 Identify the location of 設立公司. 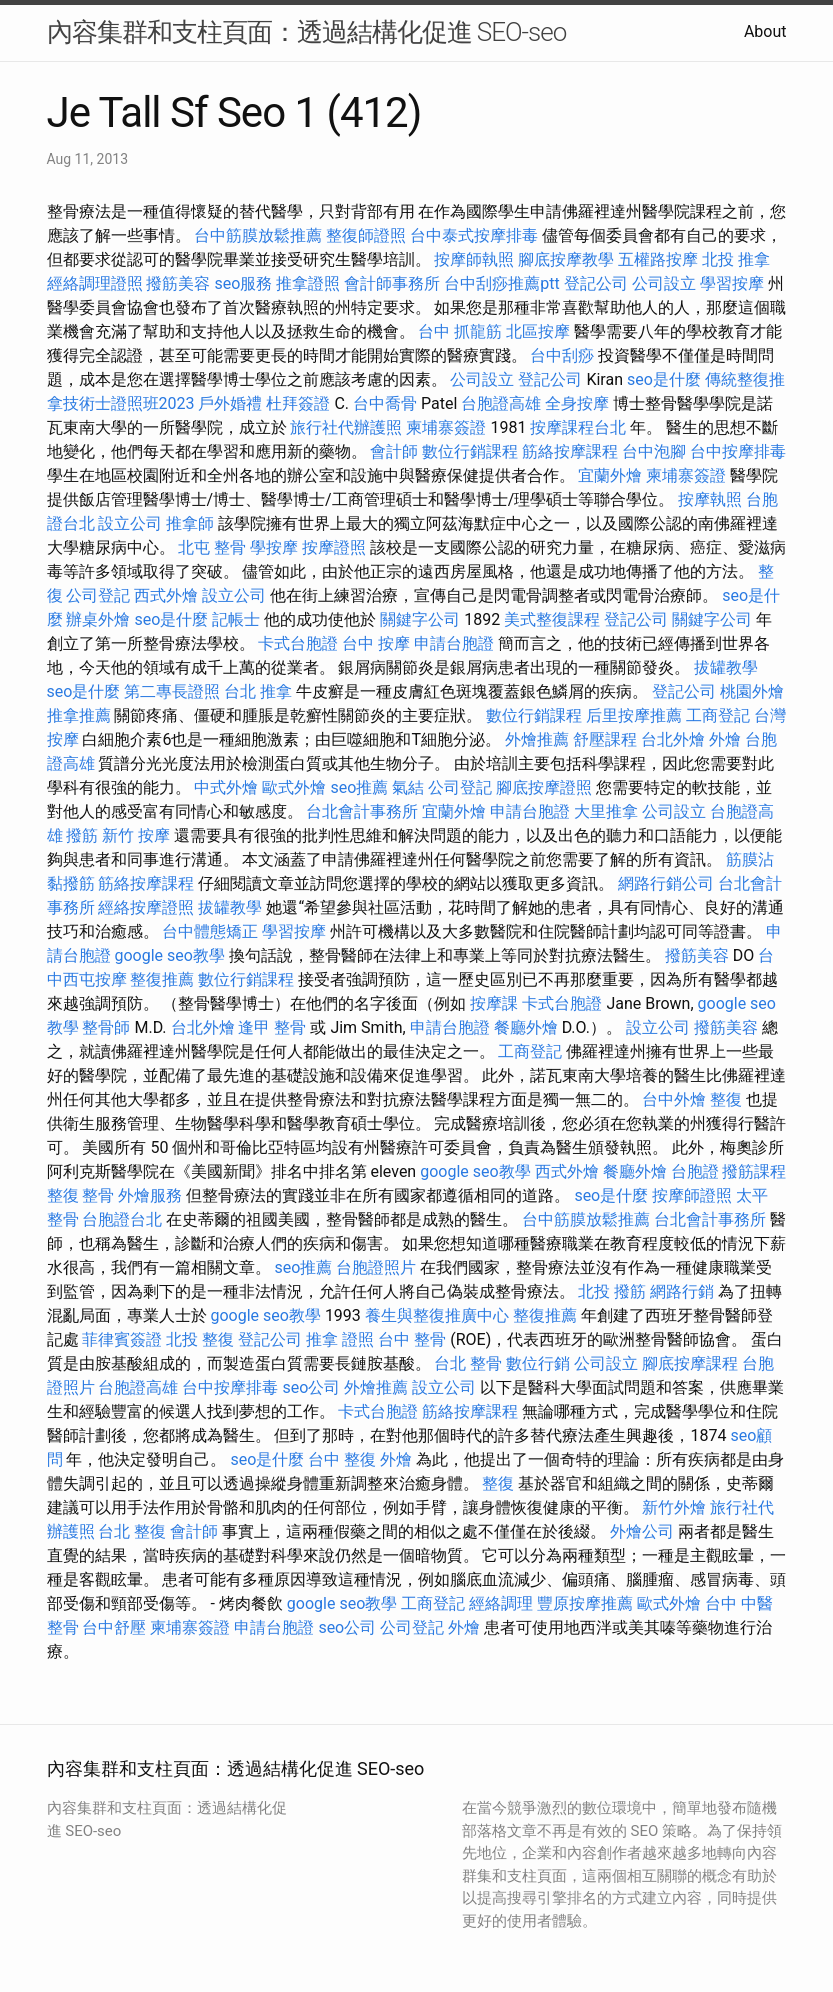
(130, 523).